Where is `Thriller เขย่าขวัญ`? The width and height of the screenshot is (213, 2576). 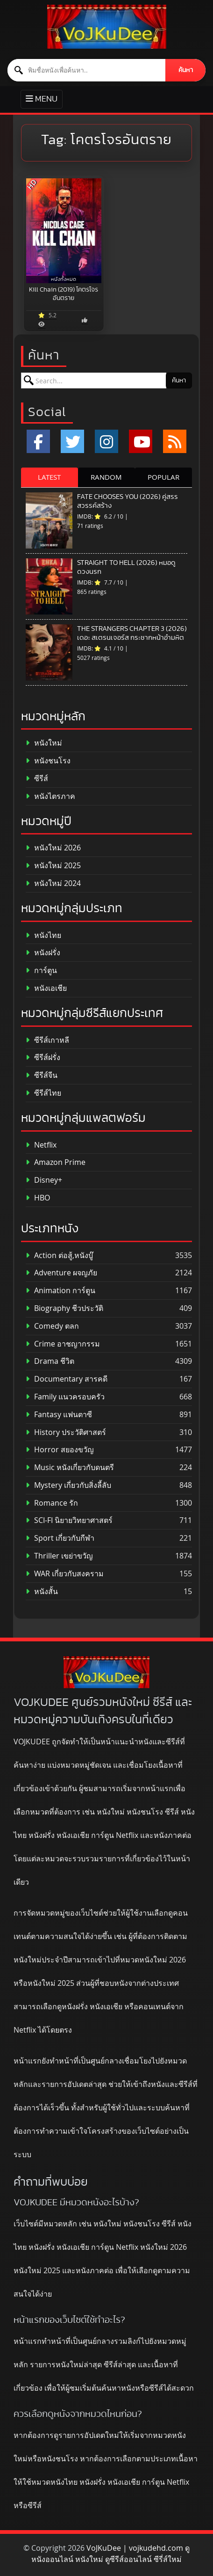
Thriller เขย่าขวัญ is located at coordinates (59, 1556).